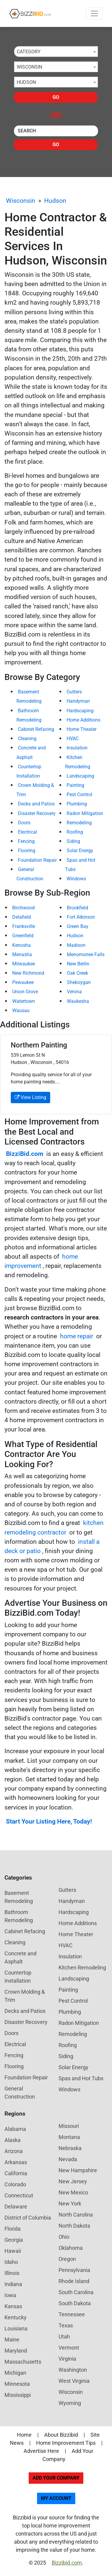 This screenshot has width=112, height=2576. What do you see at coordinates (79, 794) in the screenshot?
I see `Pest Control` at bounding box center [79, 794].